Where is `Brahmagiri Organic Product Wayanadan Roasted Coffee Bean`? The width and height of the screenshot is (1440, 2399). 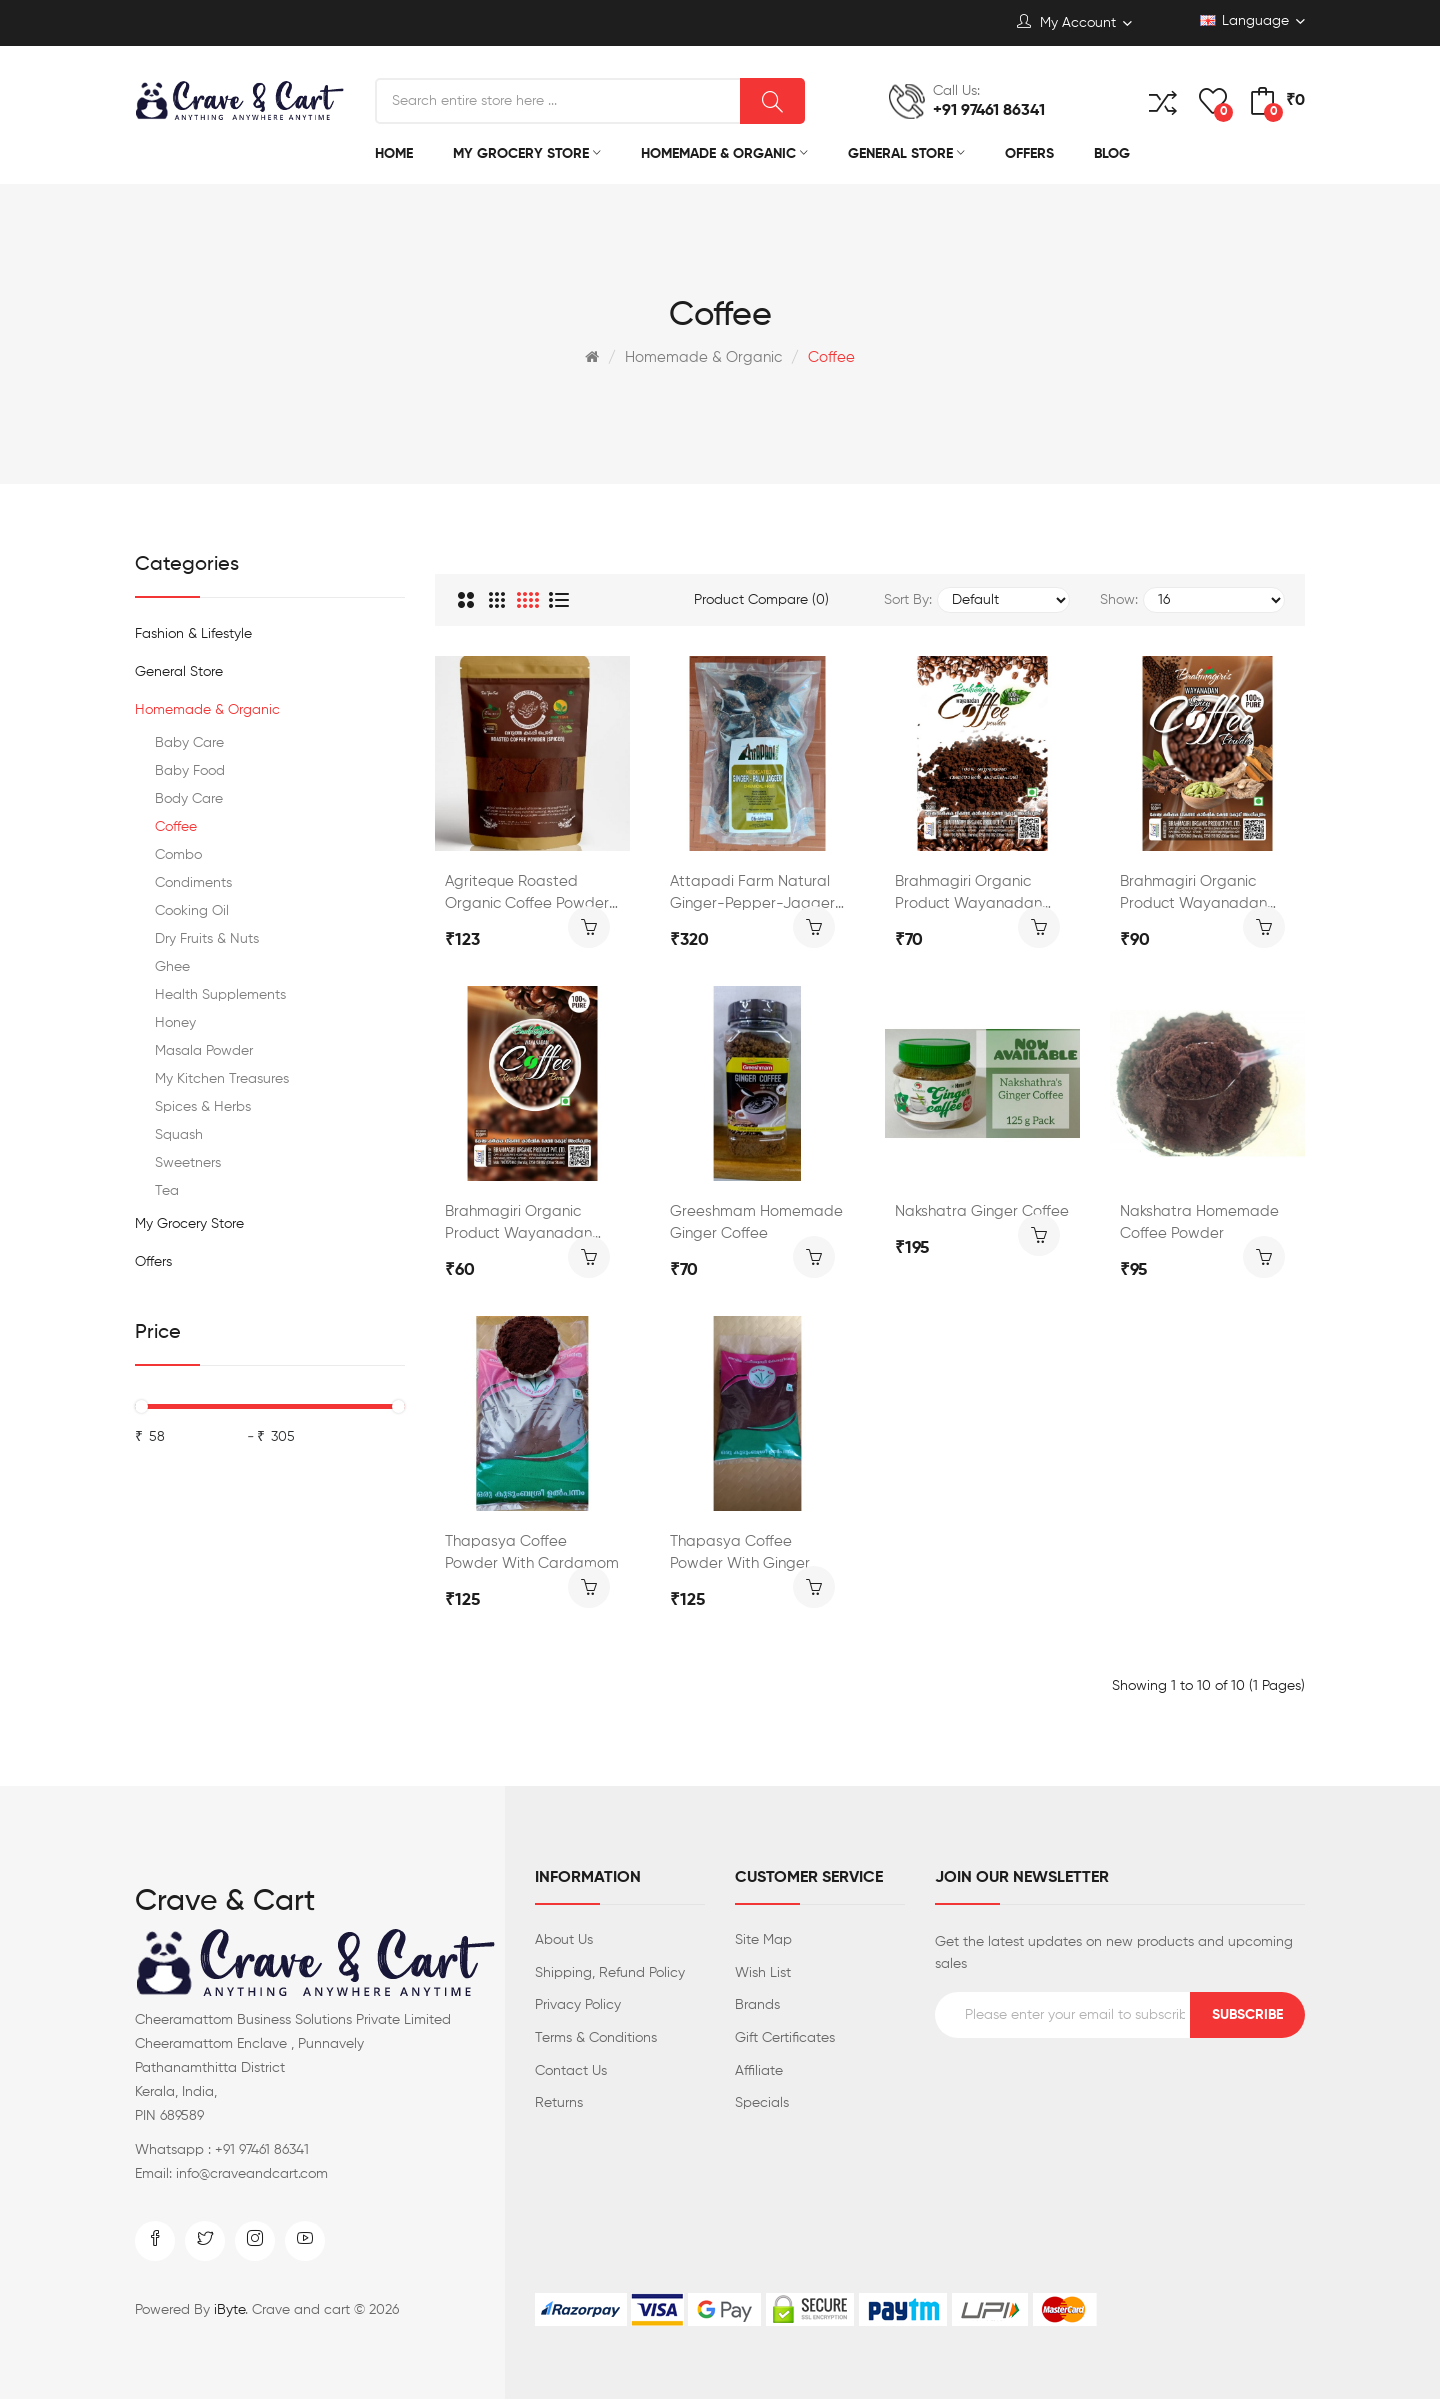 Brahmagiri Organic Product Wayanadan Roasted Coffee Bean is located at coordinates (520, 1224).